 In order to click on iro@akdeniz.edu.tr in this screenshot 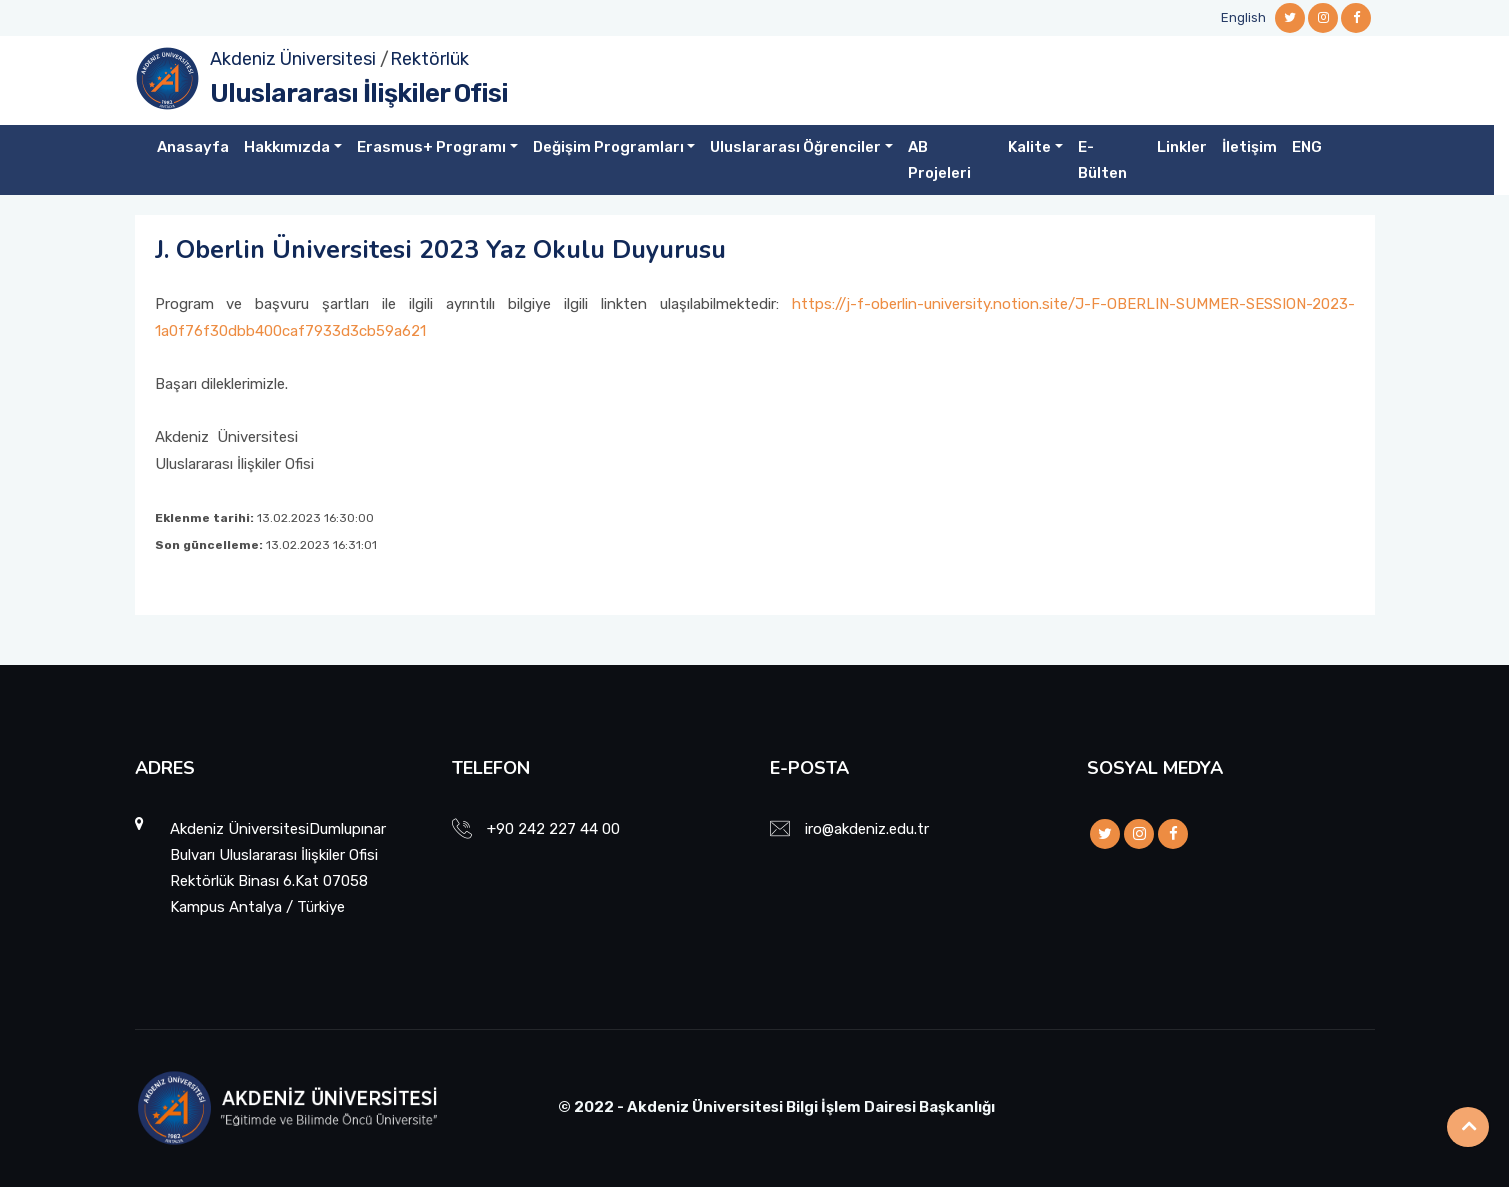, I will do `click(867, 829)`.